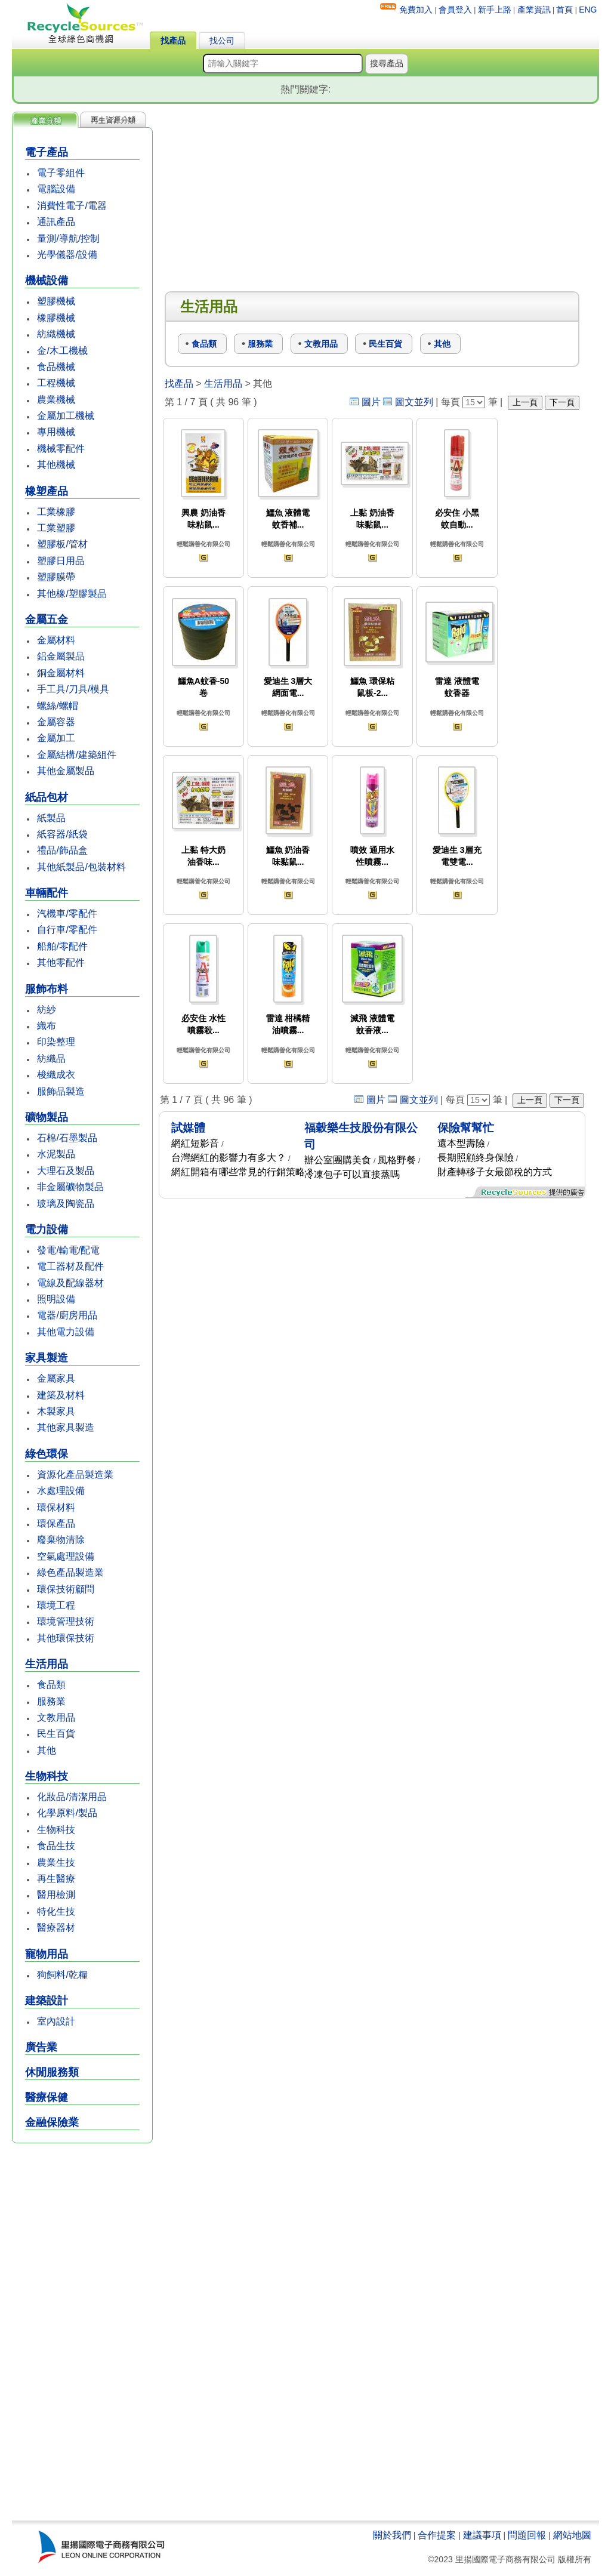 This screenshot has width=611, height=2576. I want to click on 圖文並列, so click(414, 402).